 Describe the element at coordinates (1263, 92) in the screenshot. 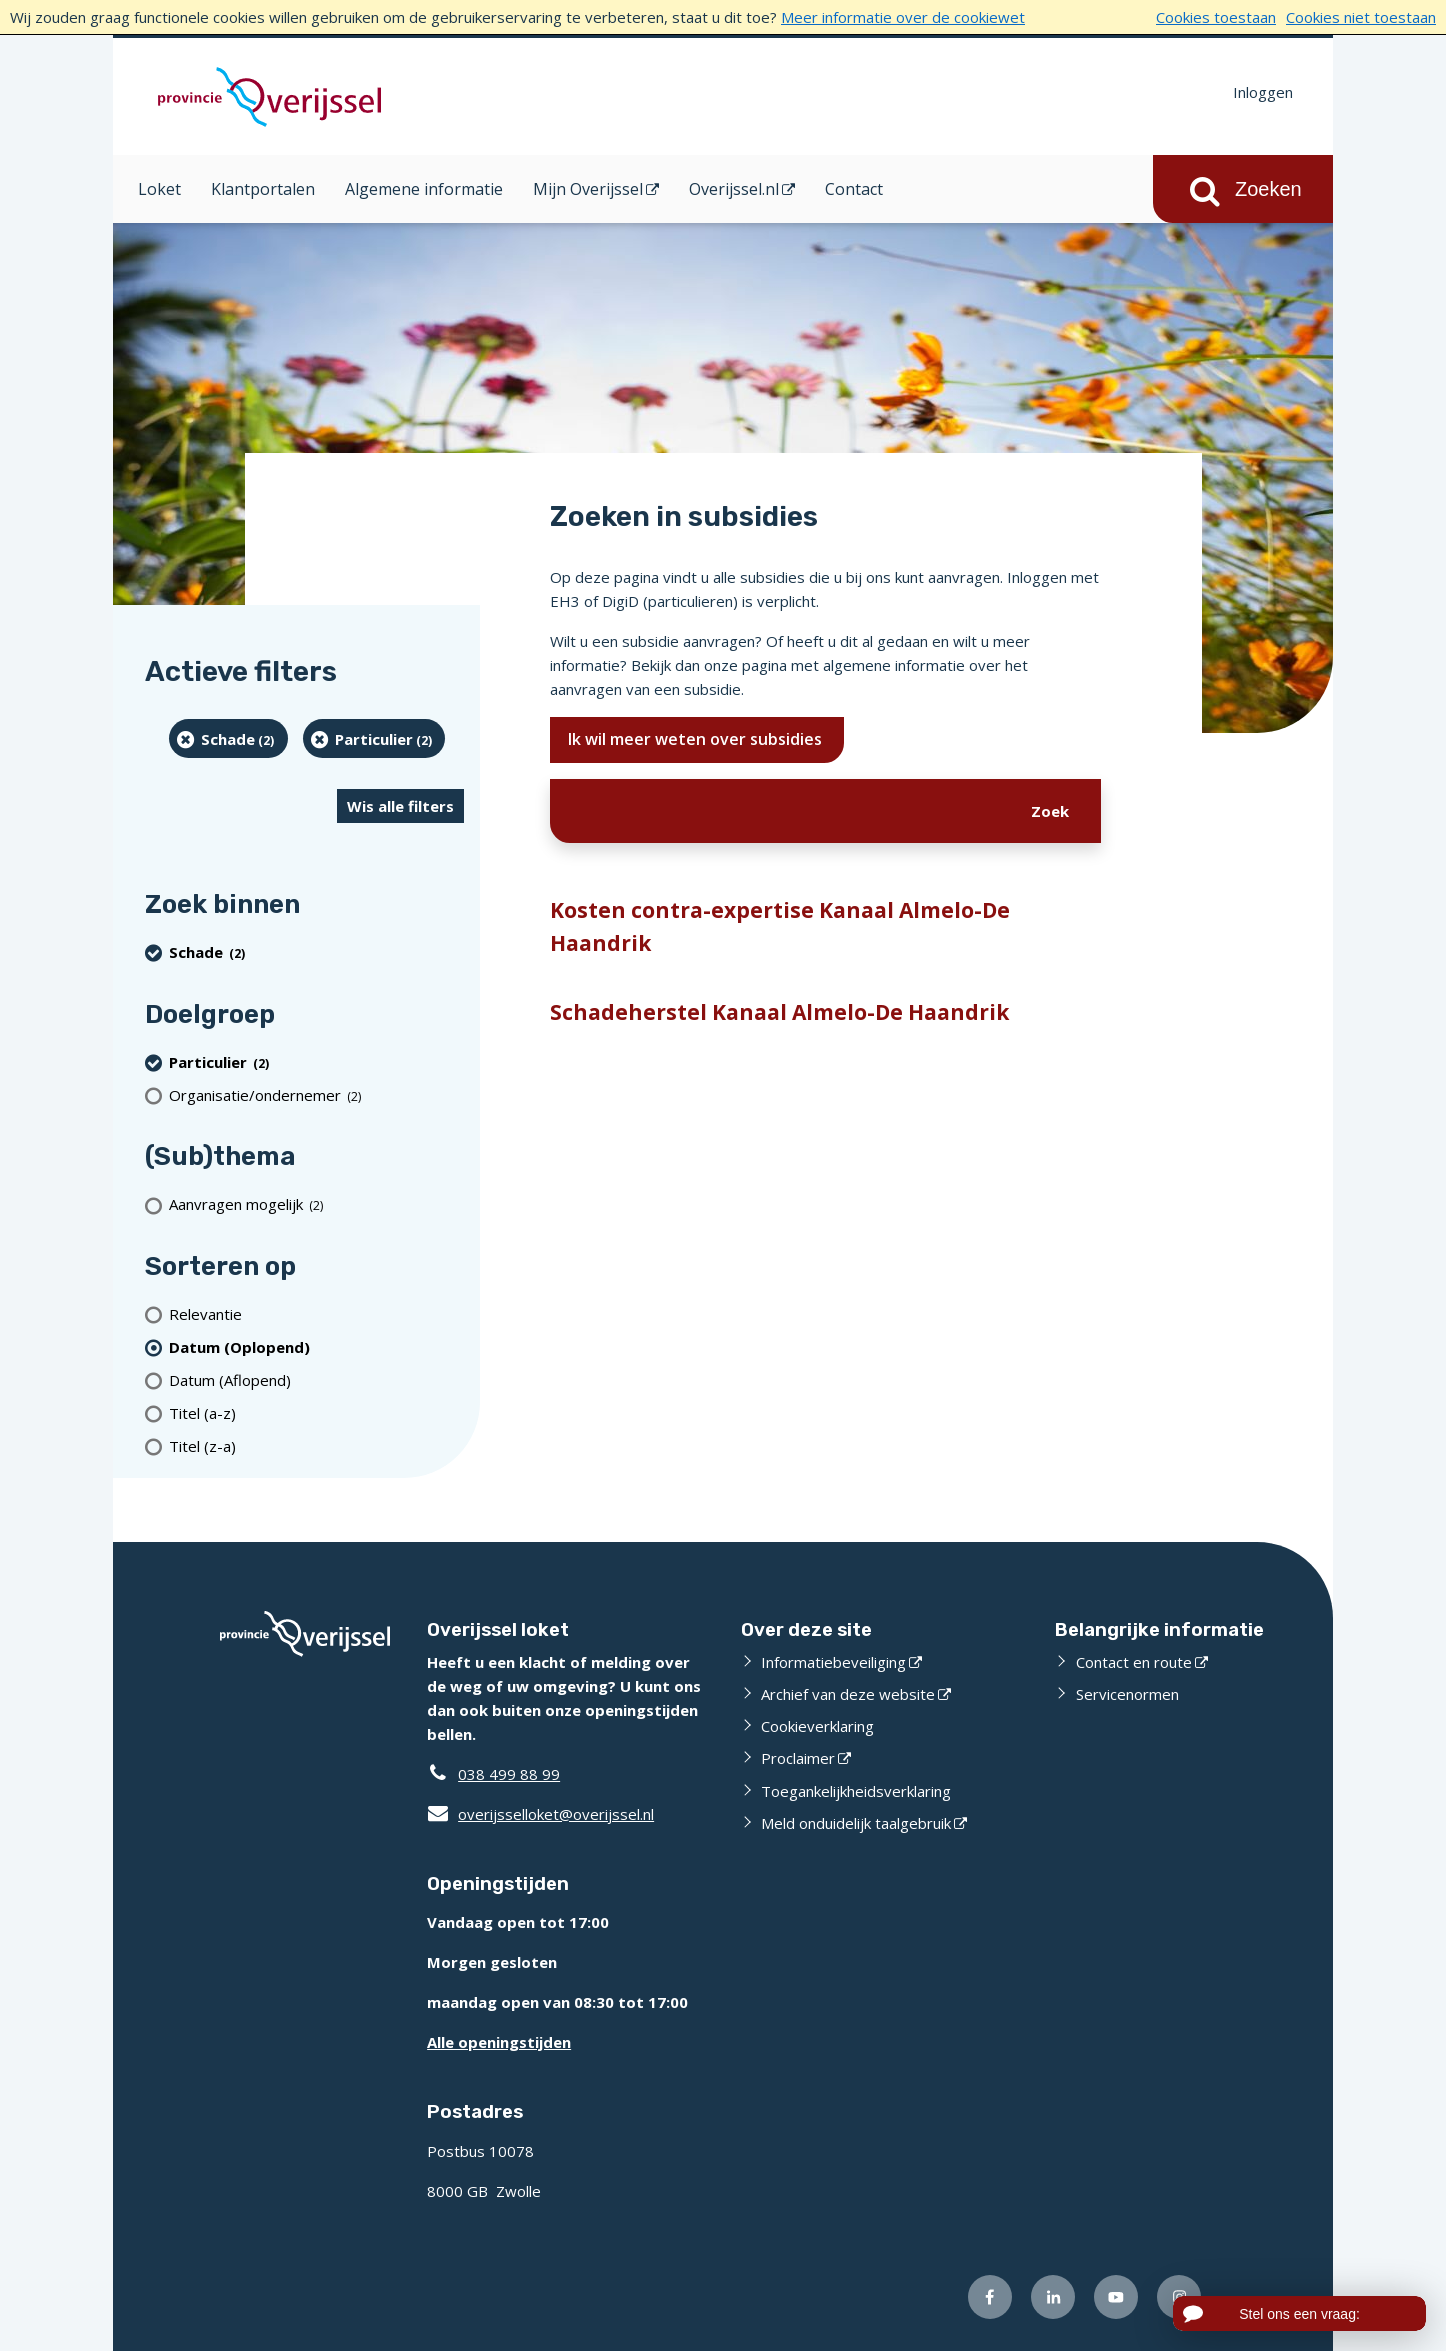

I see `Inloggen` at that location.